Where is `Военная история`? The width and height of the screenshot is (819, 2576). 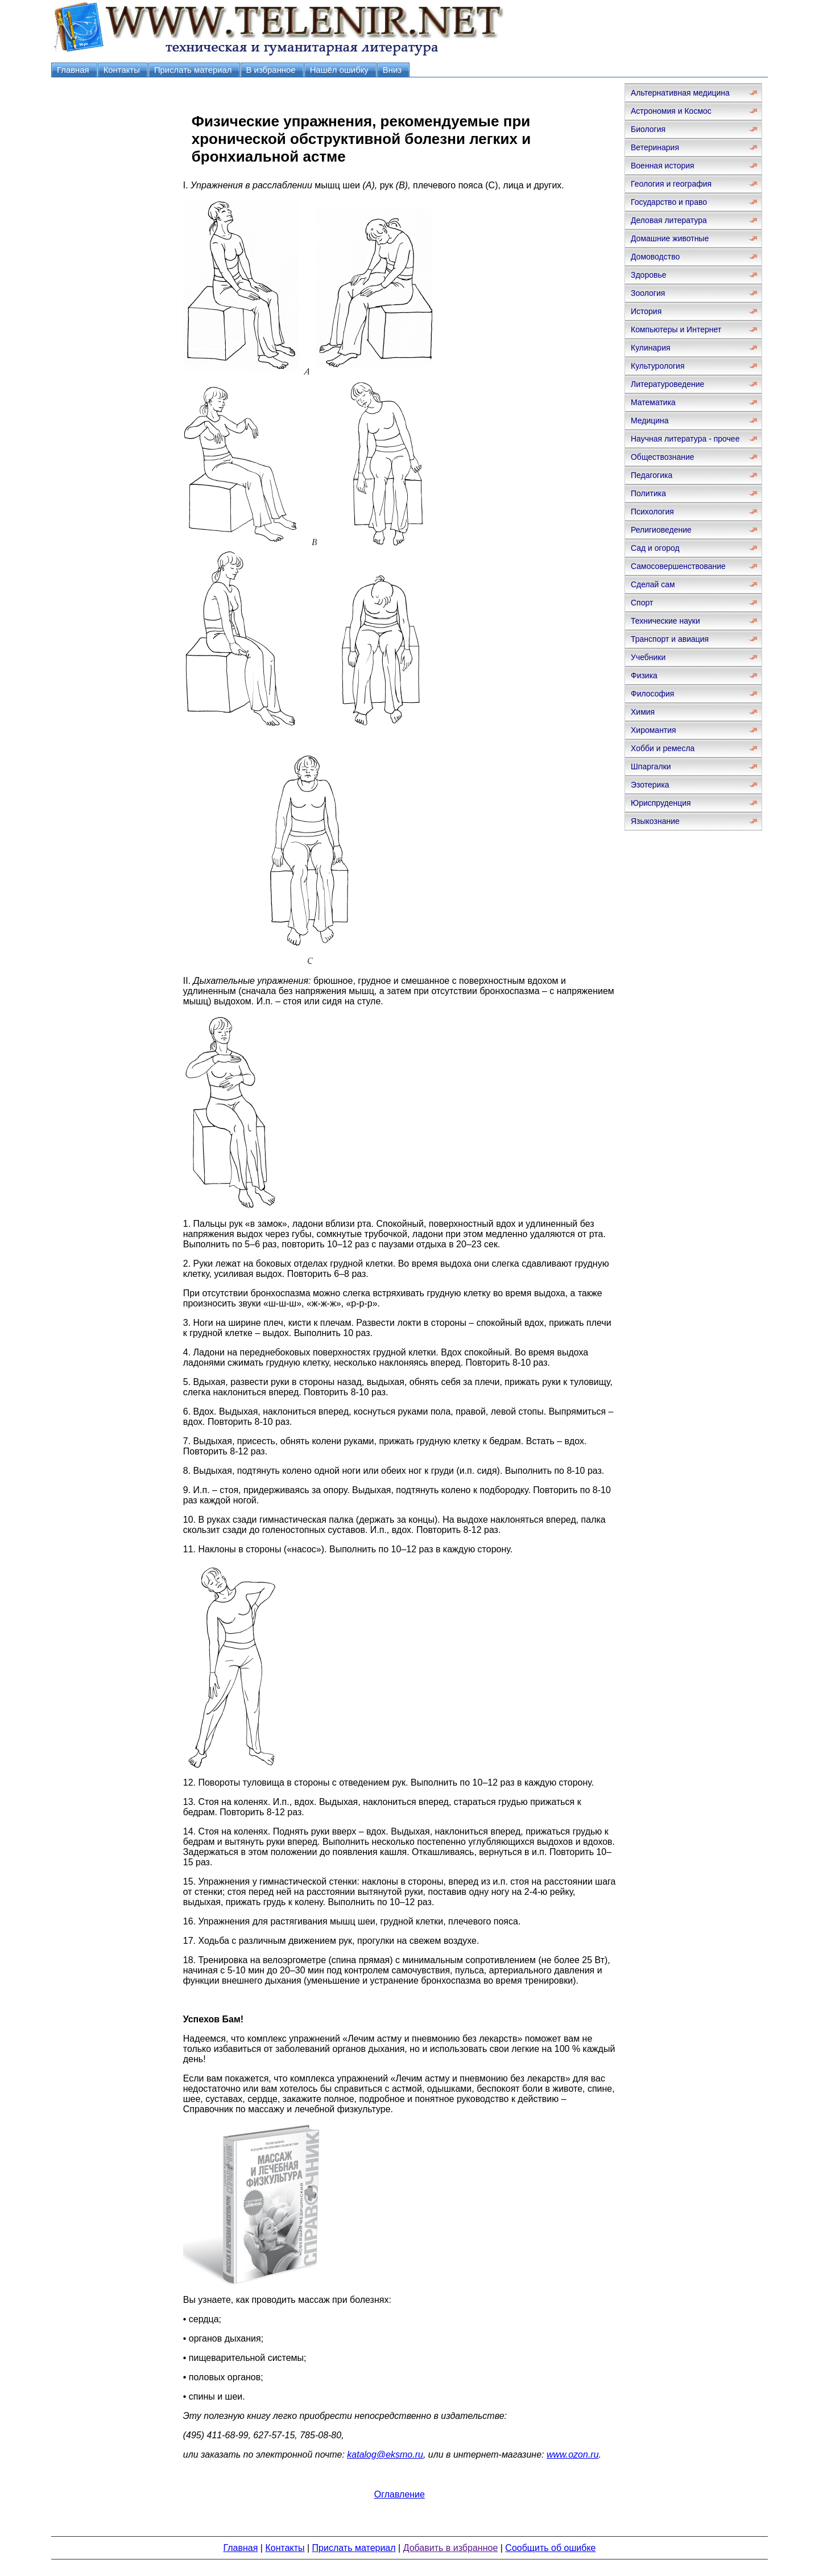
Военная история is located at coordinates (662, 165).